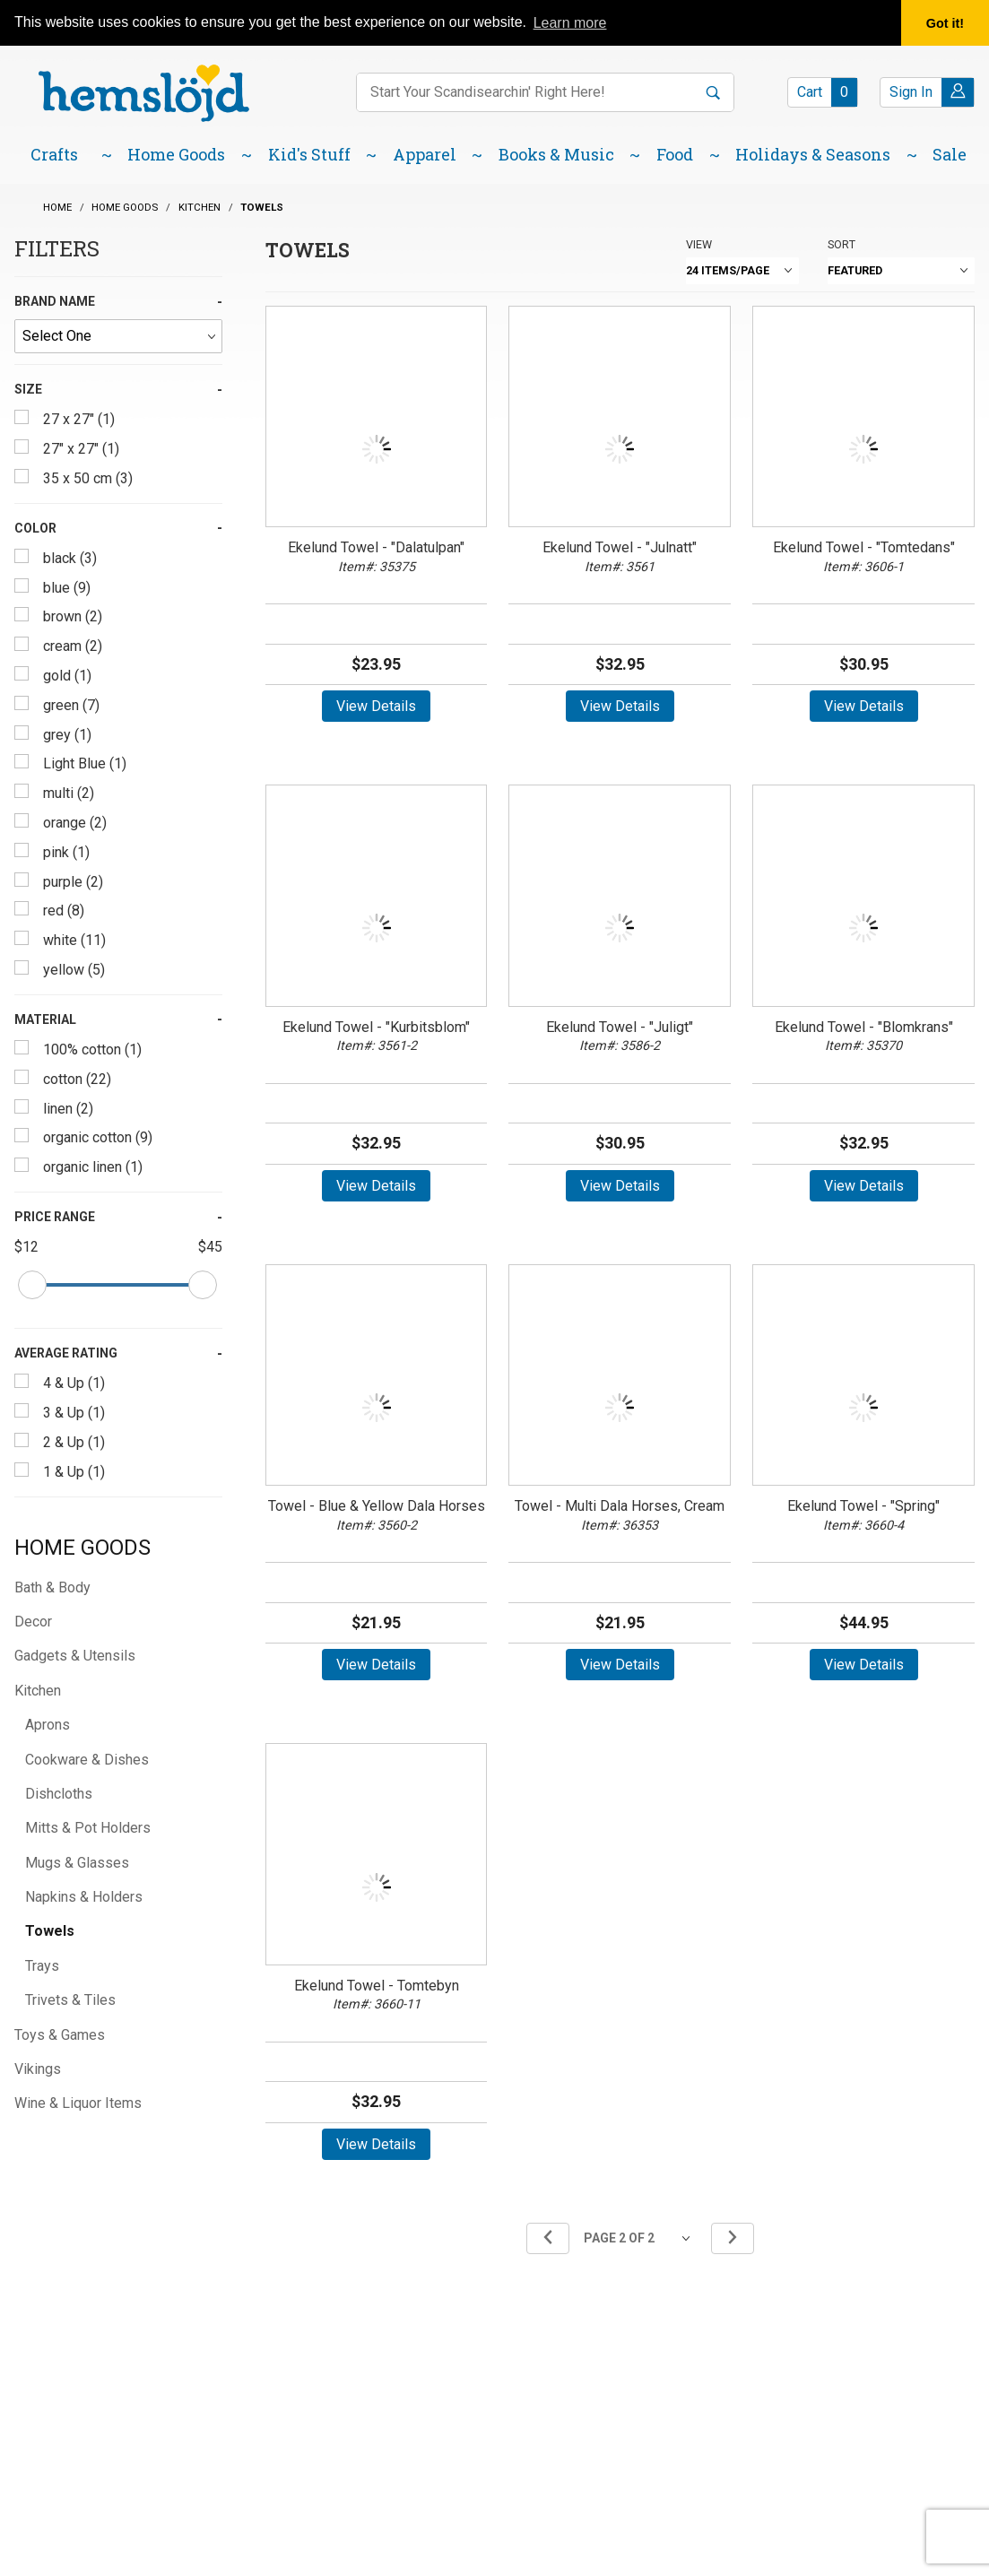 The height and width of the screenshot is (2576, 989). Describe the element at coordinates (33, 1621) in the screenshot. I see `Decor` at that location.